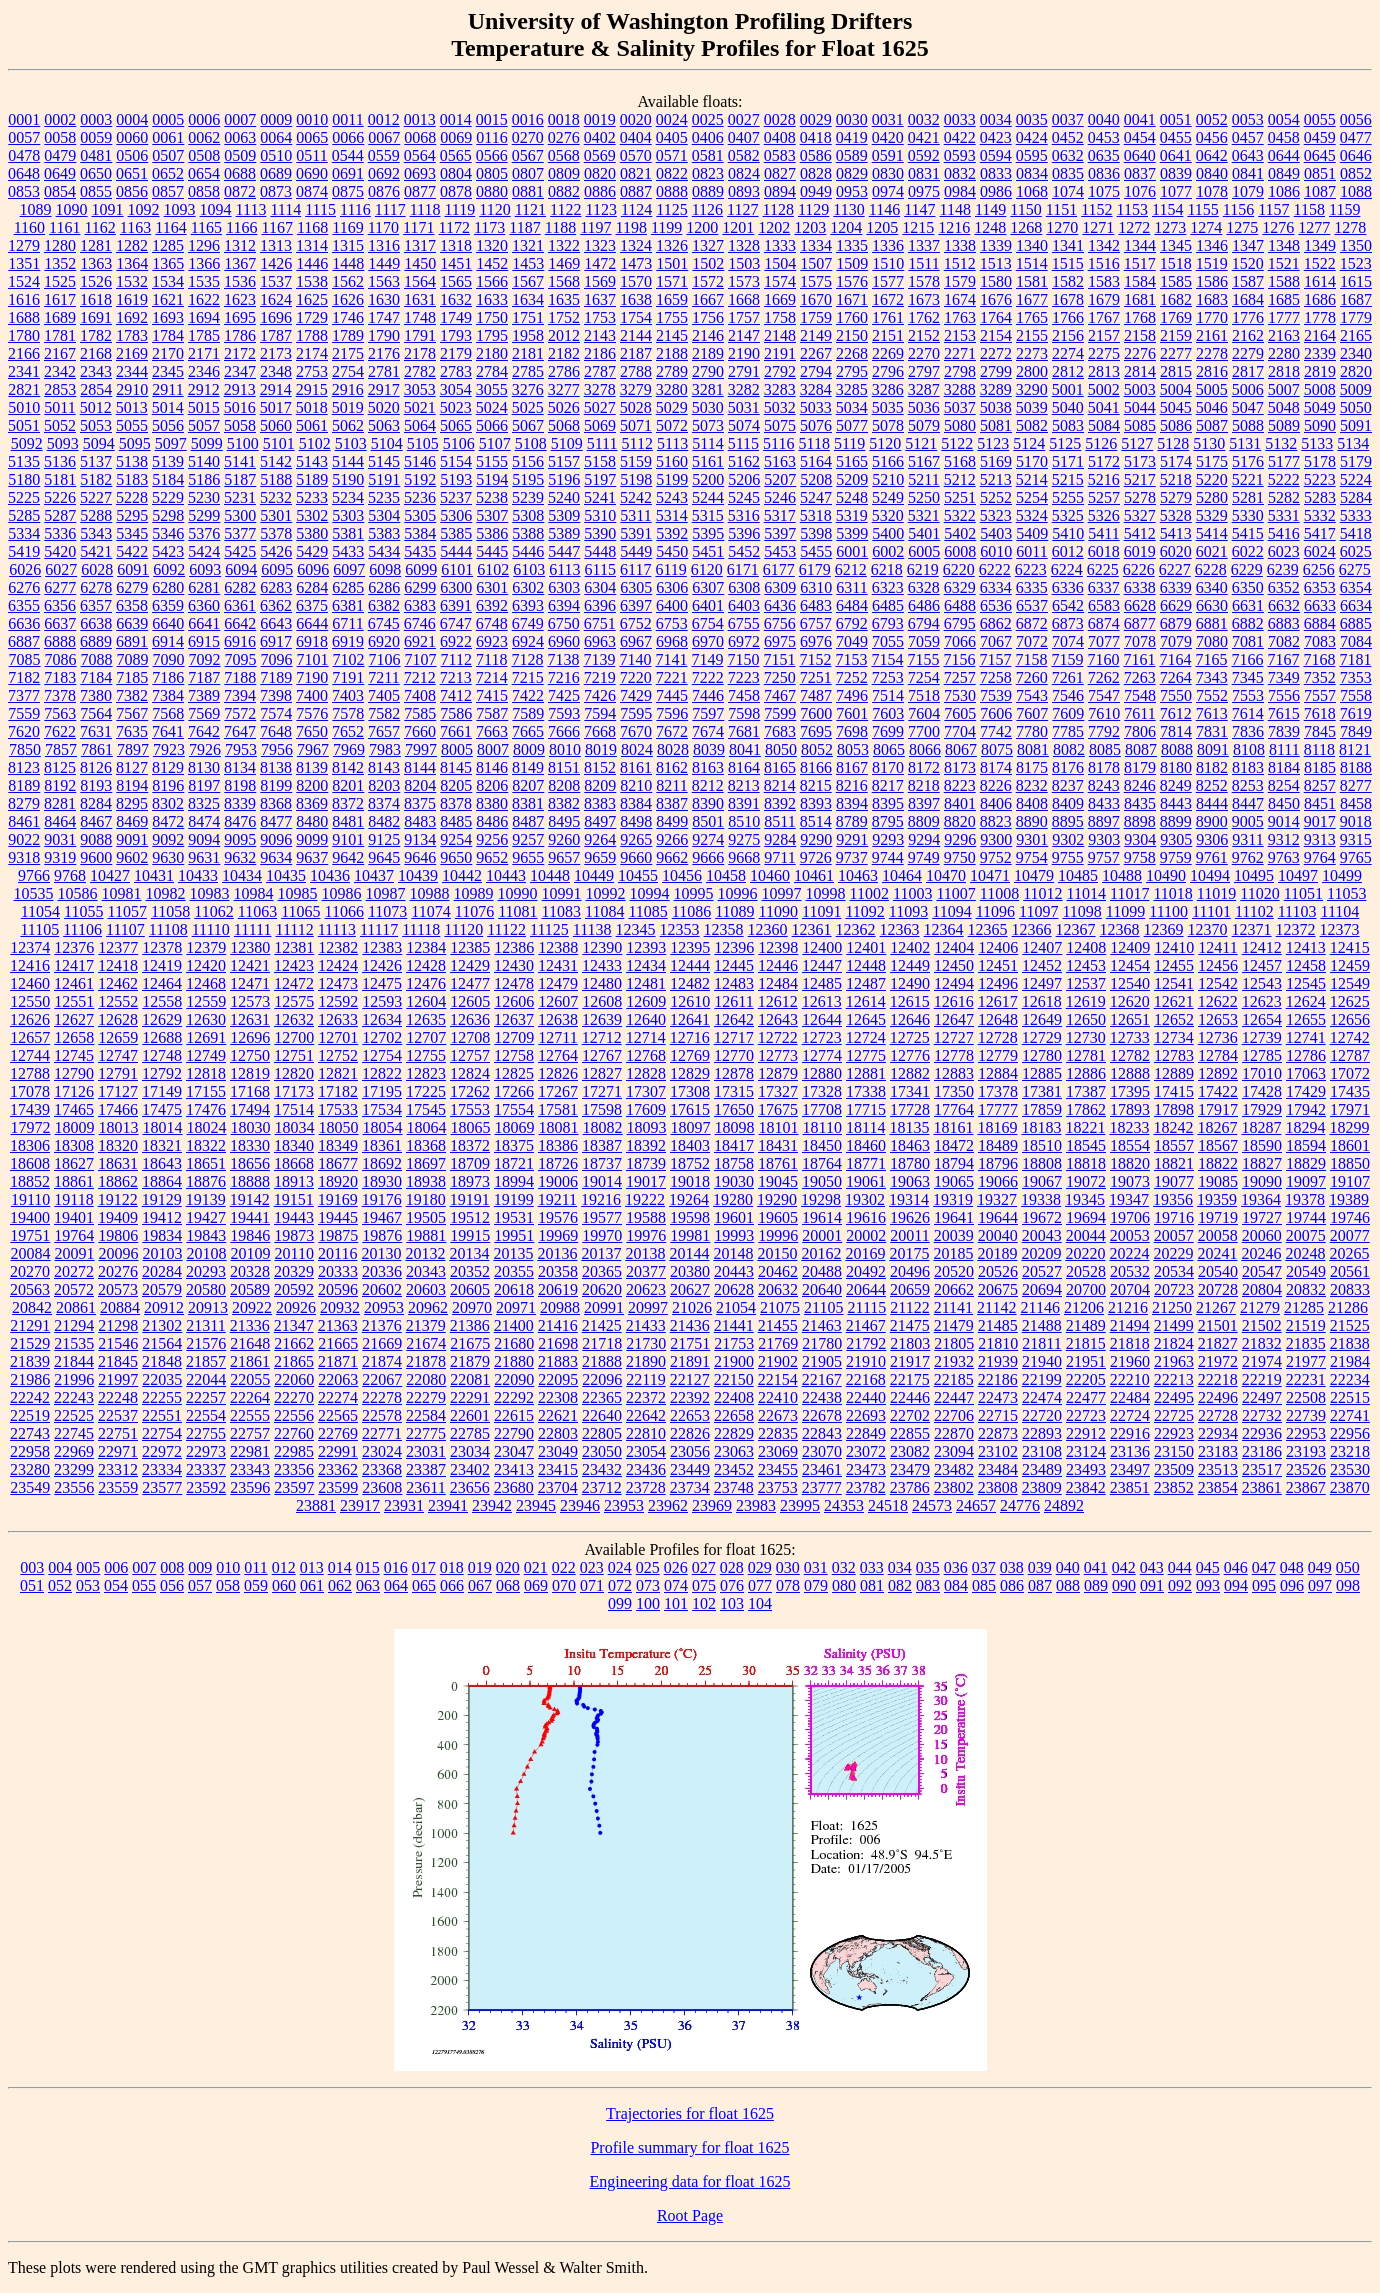  Describe the element at coordinates (1320, 1585) in the screenshot. I see `097` at that location.